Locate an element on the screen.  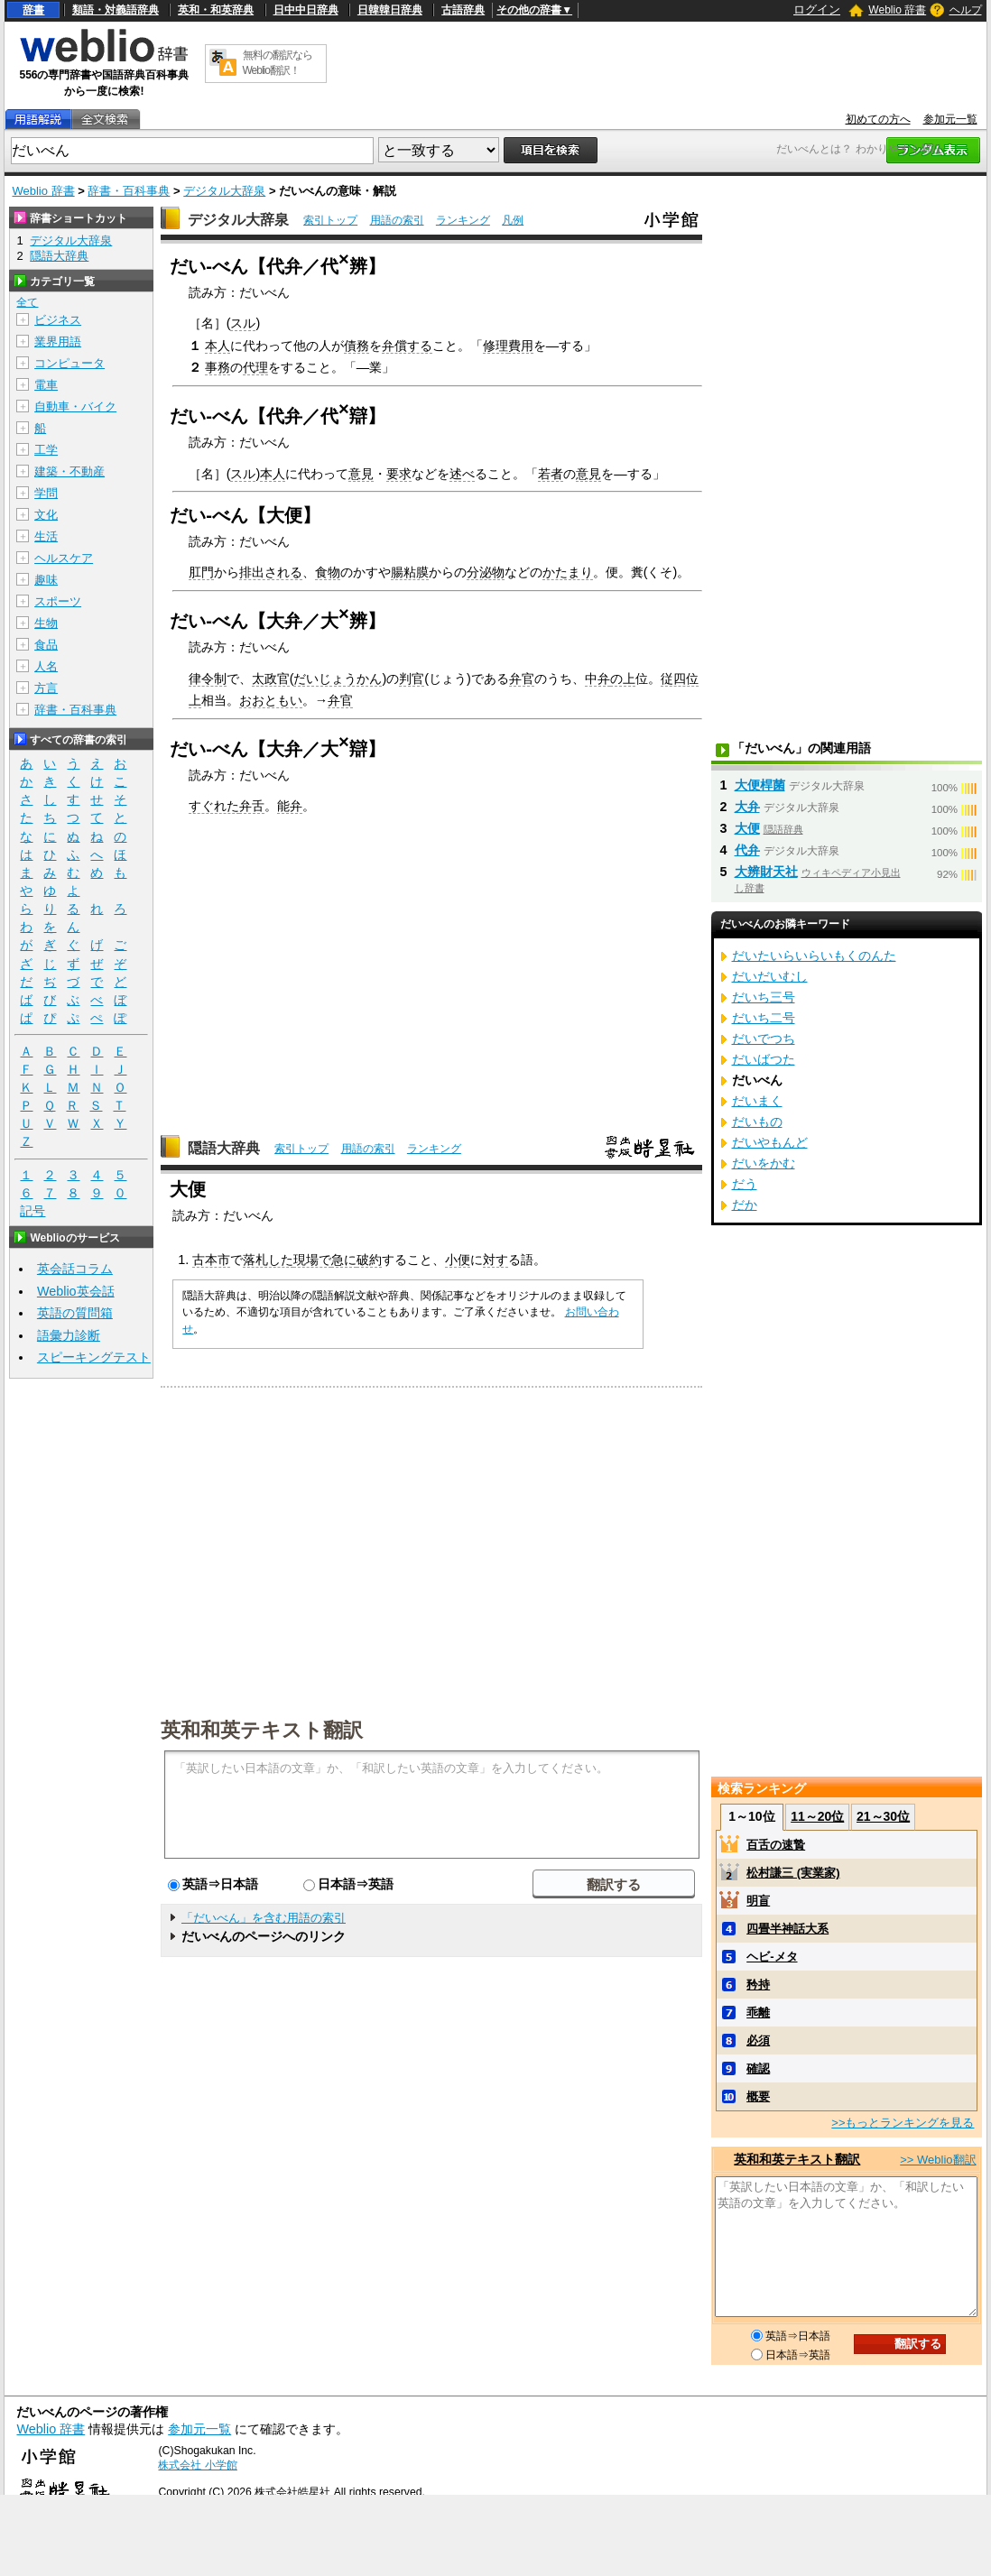
要求 is located at coordinates (399, 473).